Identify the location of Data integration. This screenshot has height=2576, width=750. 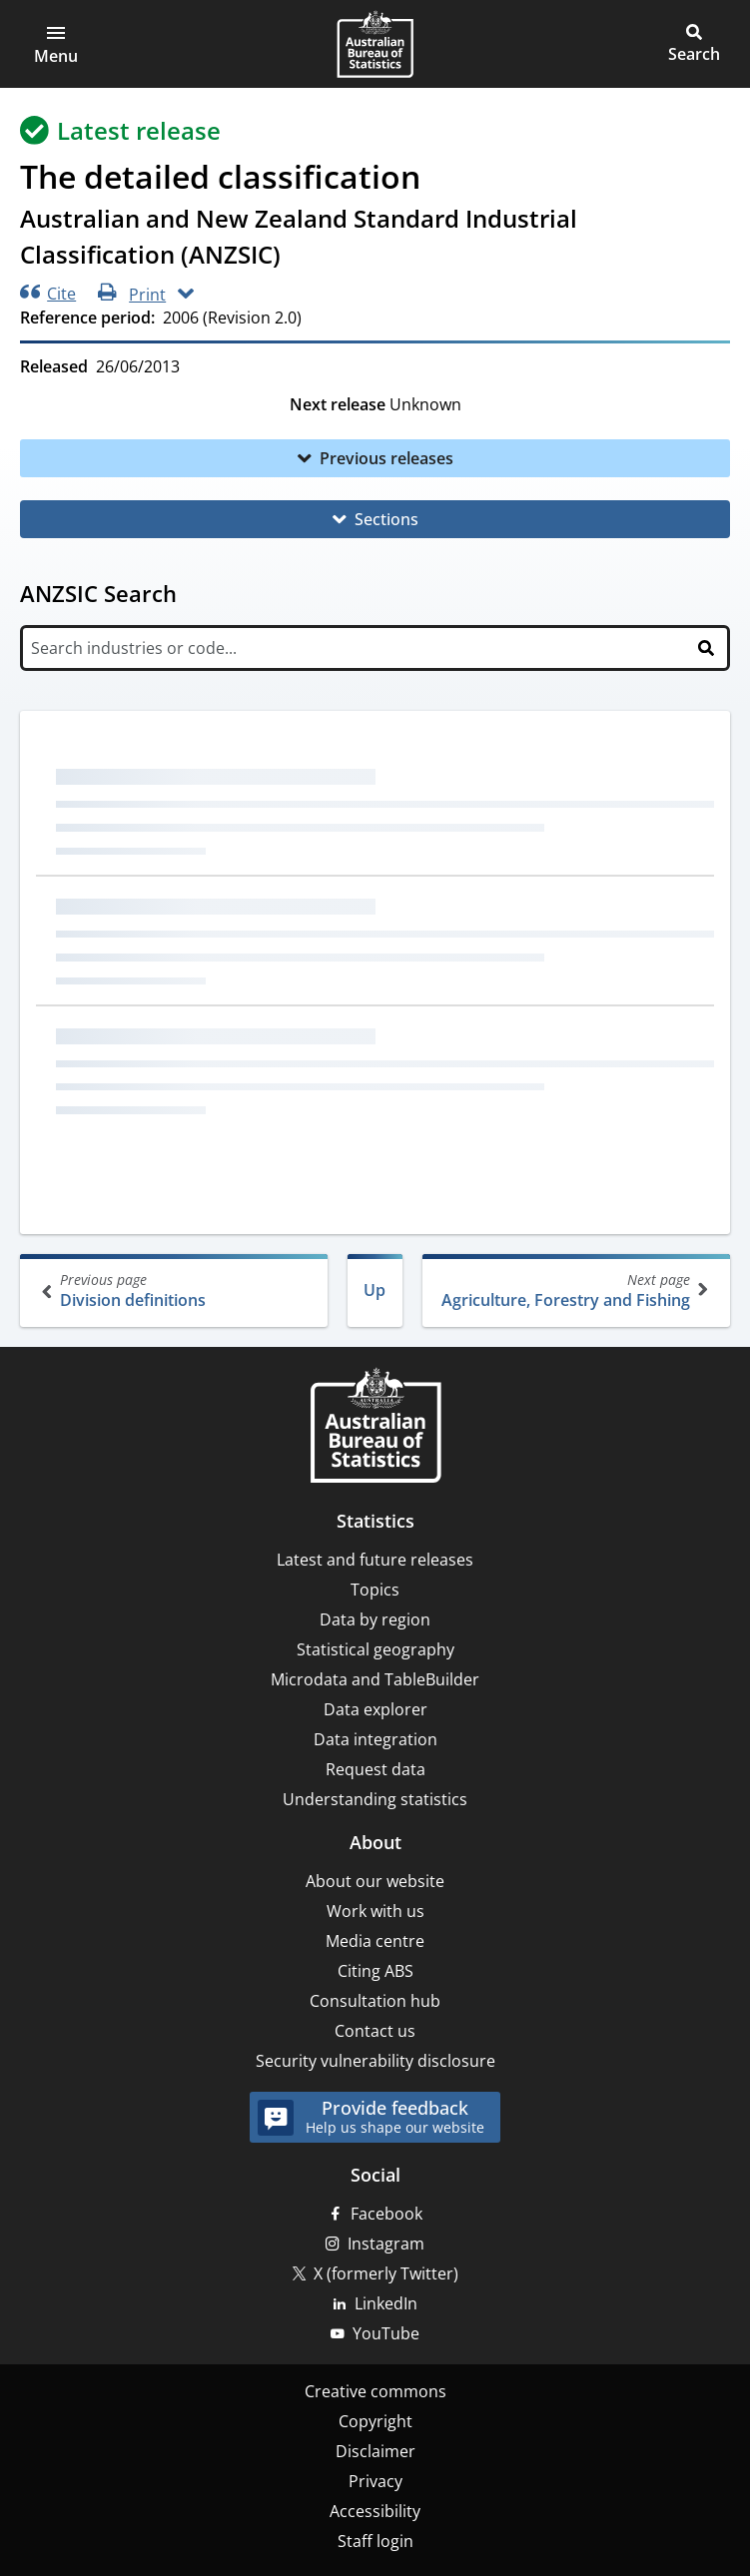
(375, 1739).